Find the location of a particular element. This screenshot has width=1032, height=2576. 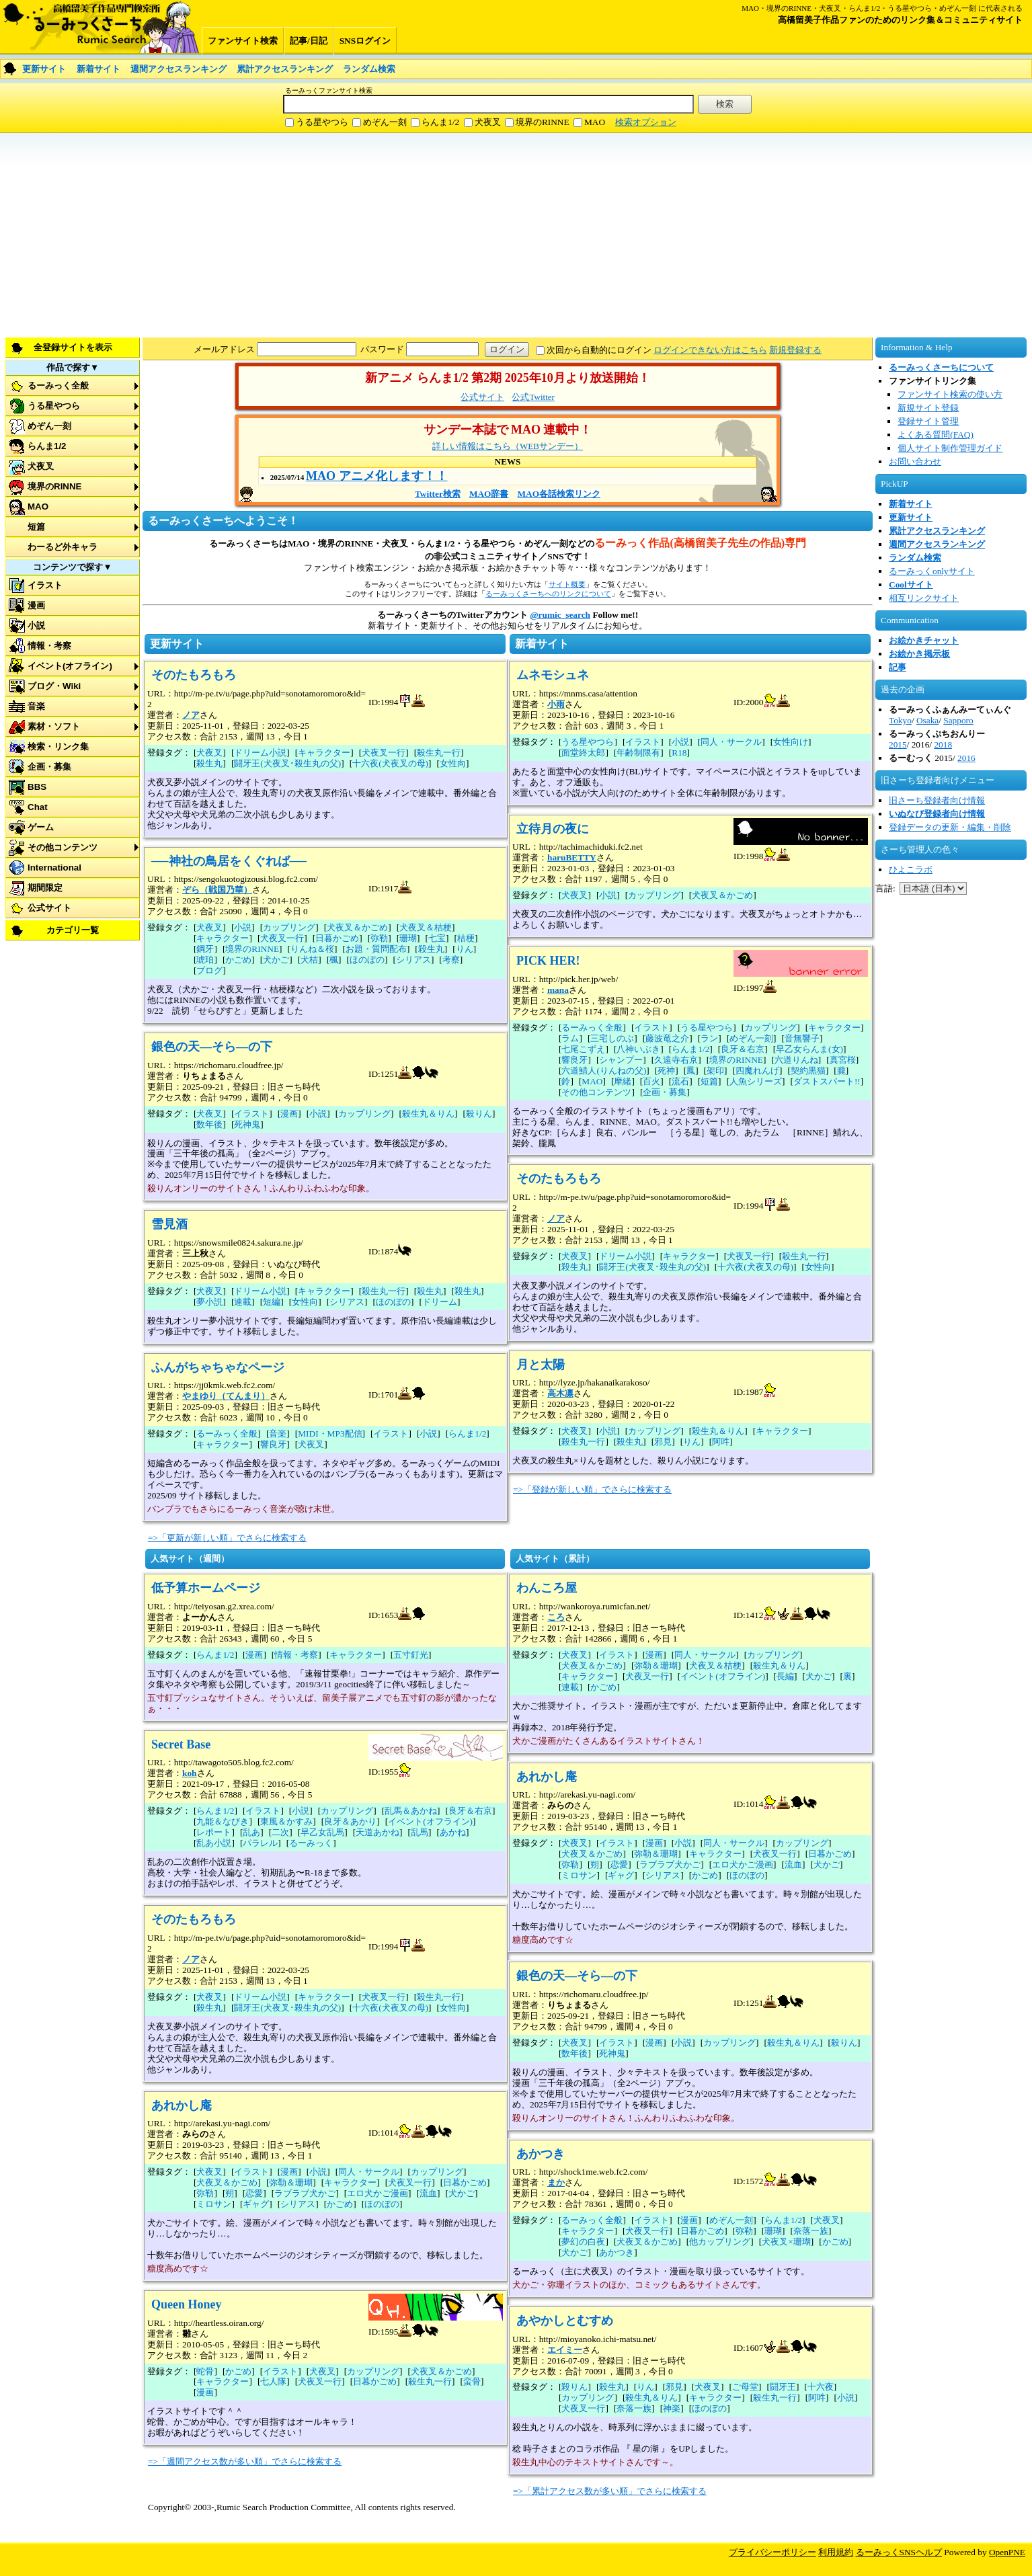

乱あ小説 is located at coordinates (213, 1843).